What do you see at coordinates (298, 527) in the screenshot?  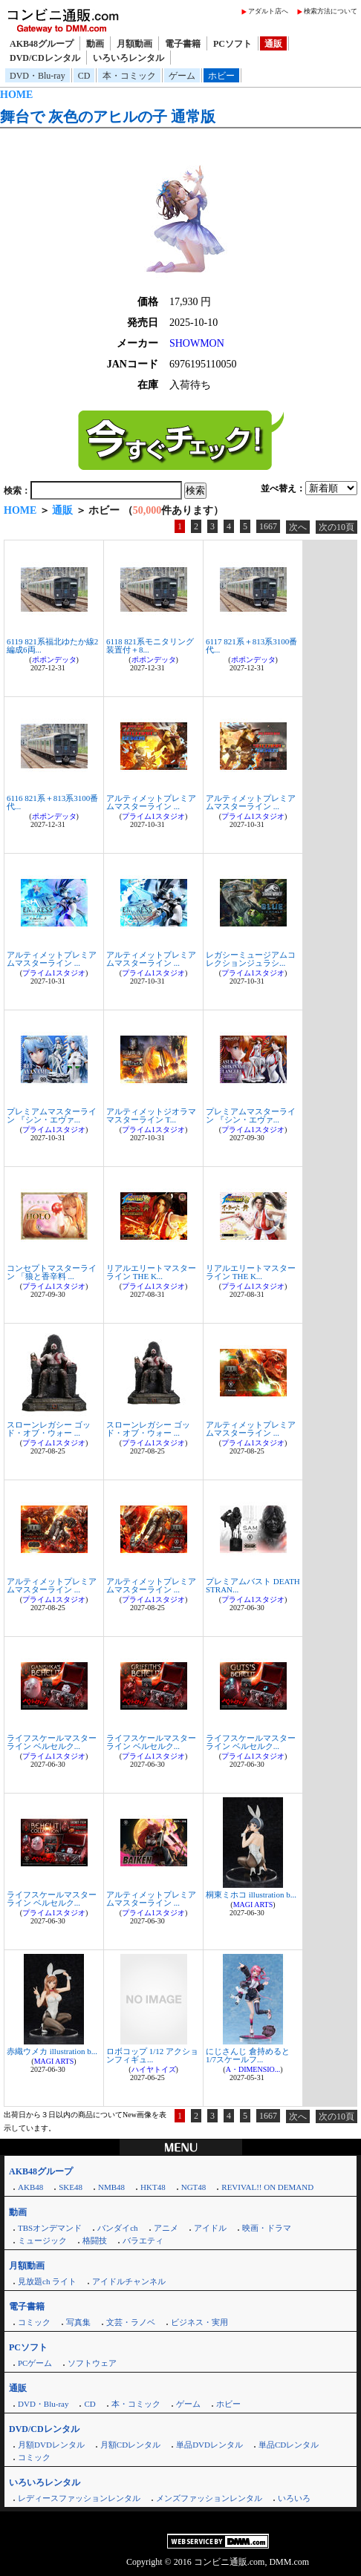 I see `次へ` at bounding box center [298, 527].